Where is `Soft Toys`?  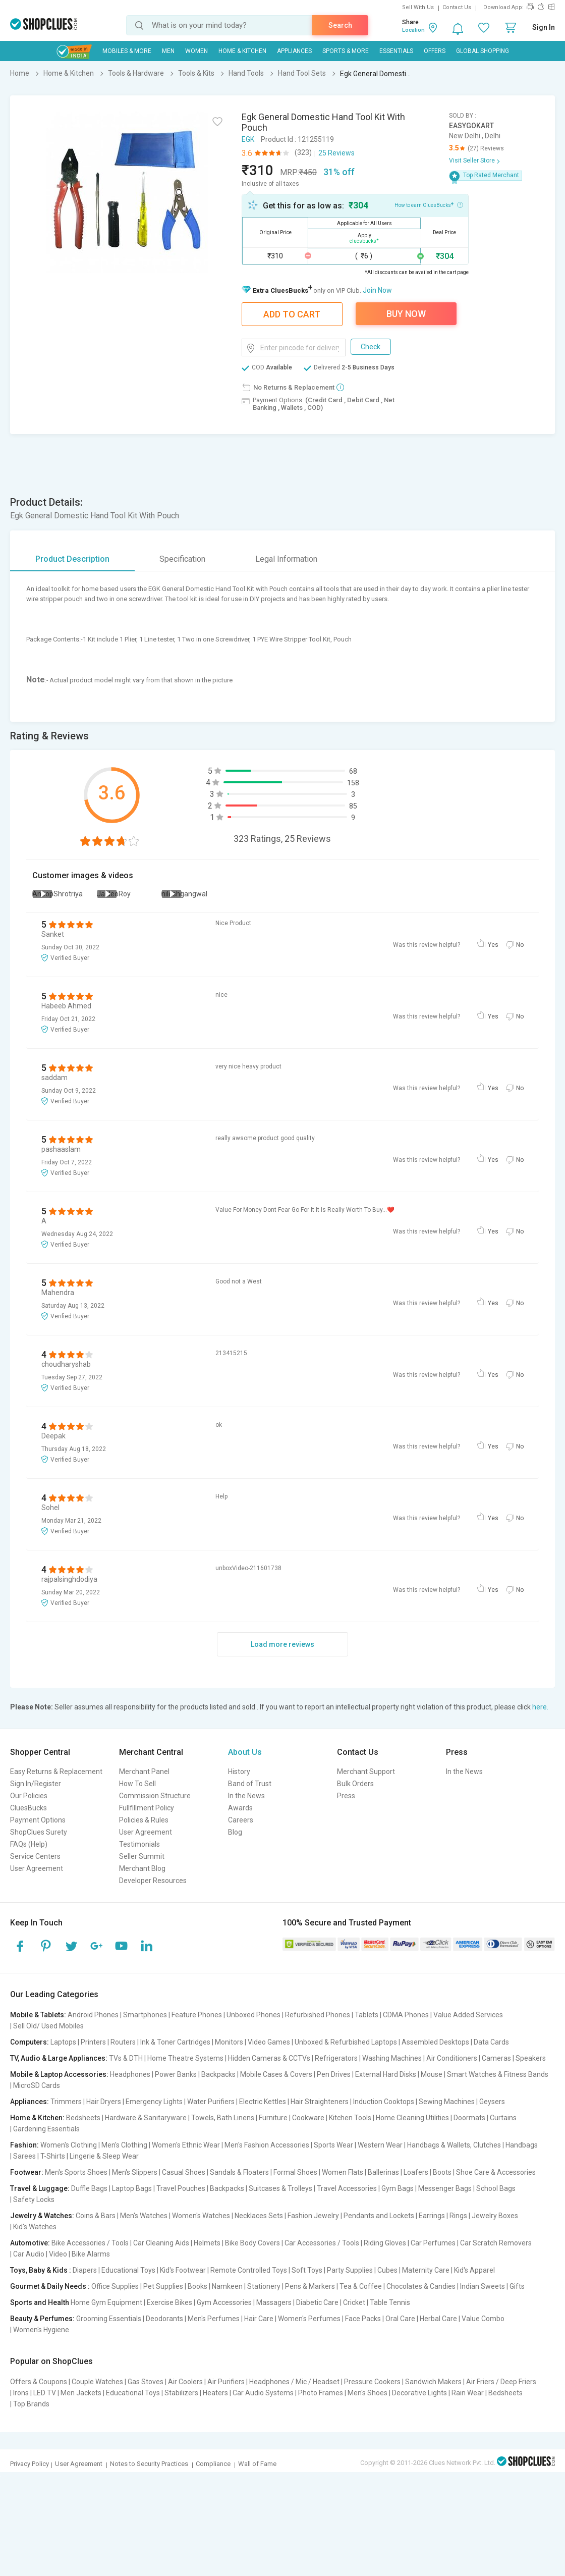
Soft Toys is located at coordinates (307, 2270).